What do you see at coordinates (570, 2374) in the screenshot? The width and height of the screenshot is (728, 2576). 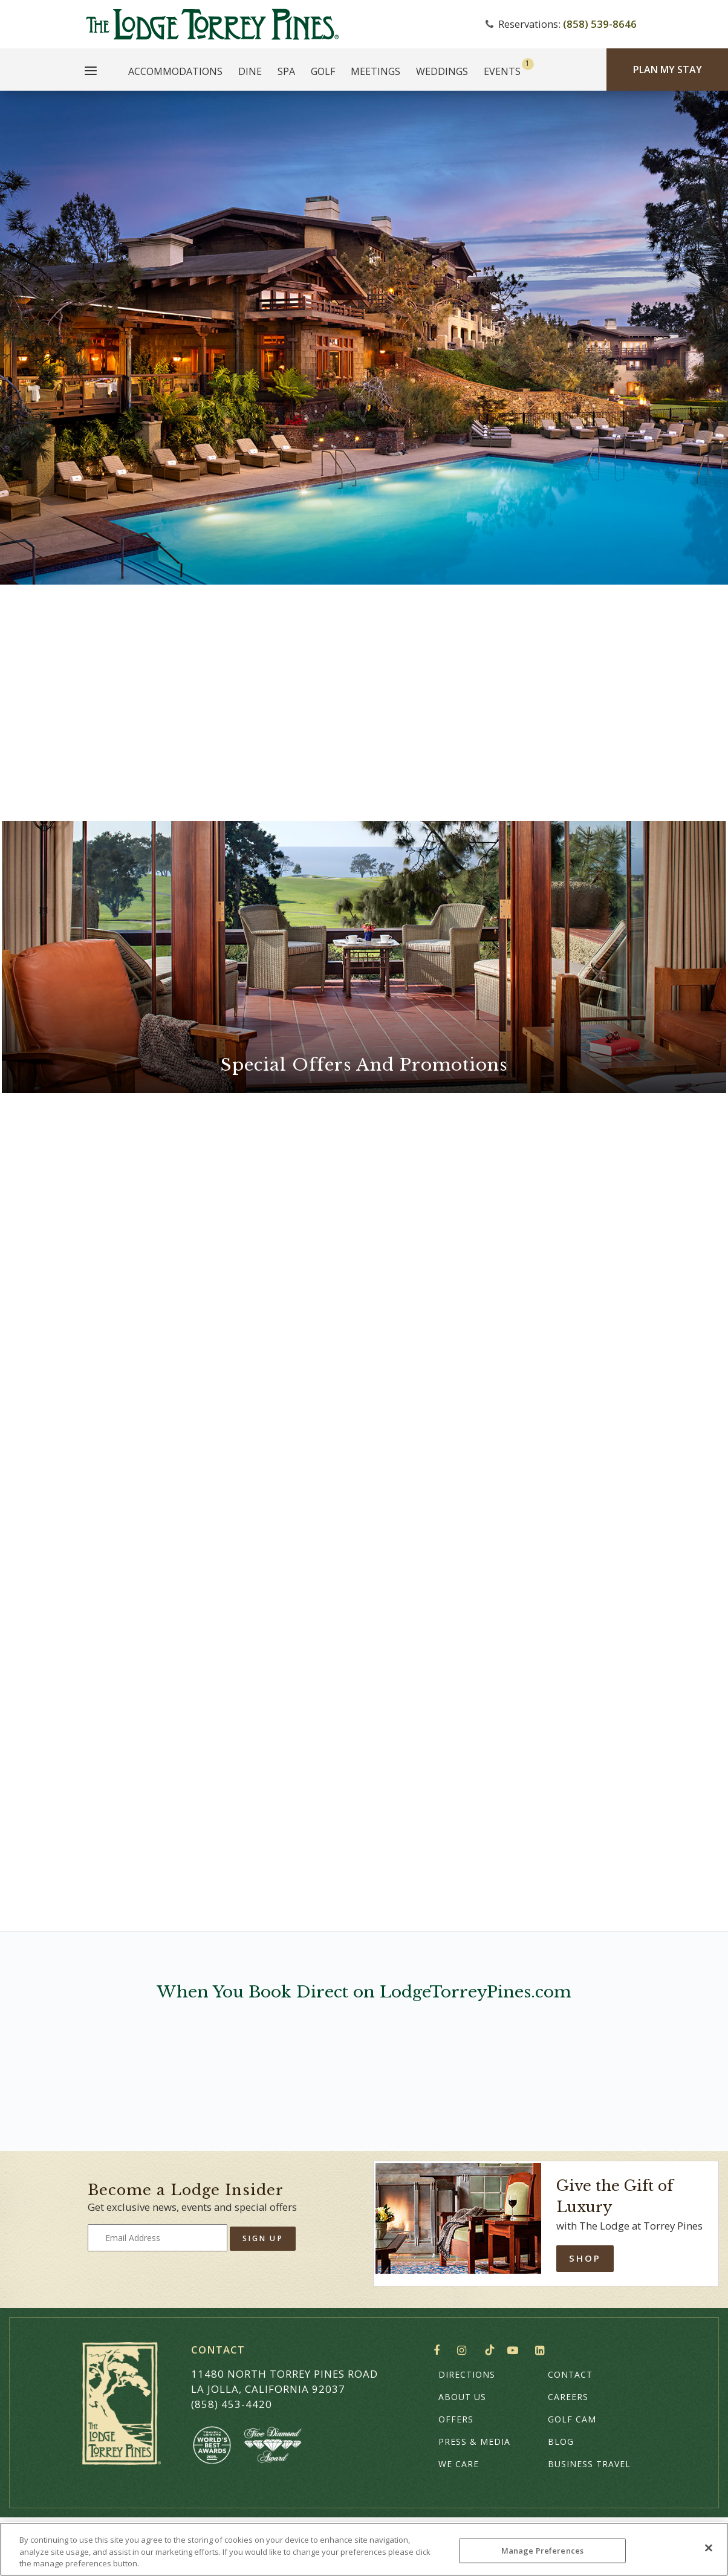 I see `Contact` at bounding box center [570, 2374].